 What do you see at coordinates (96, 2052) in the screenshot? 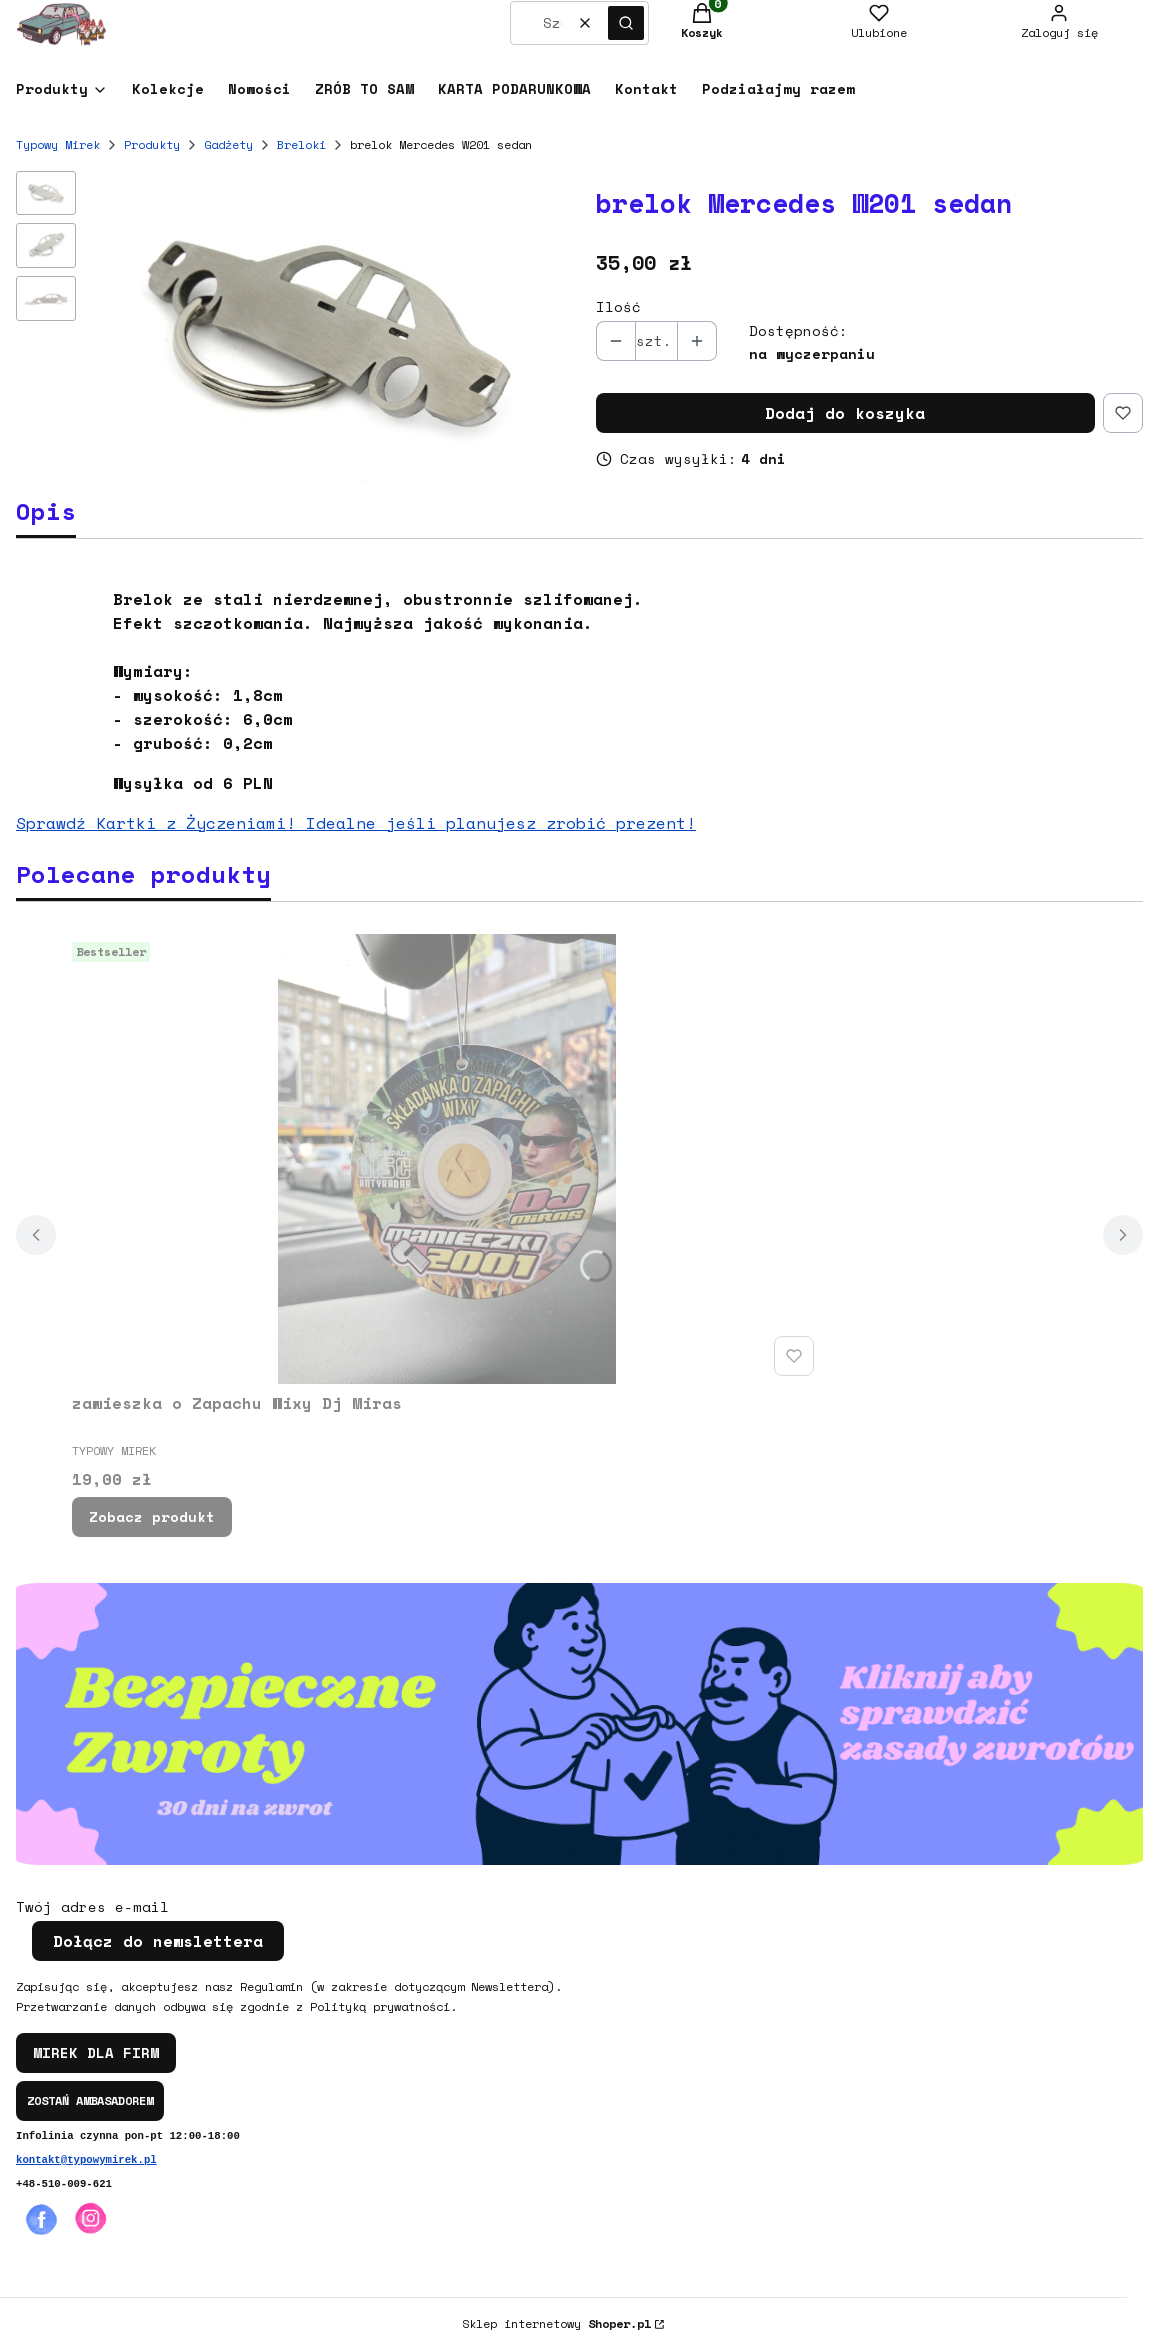
I see `MIREK DLA FIRM` at bounding box center [96, 2052].